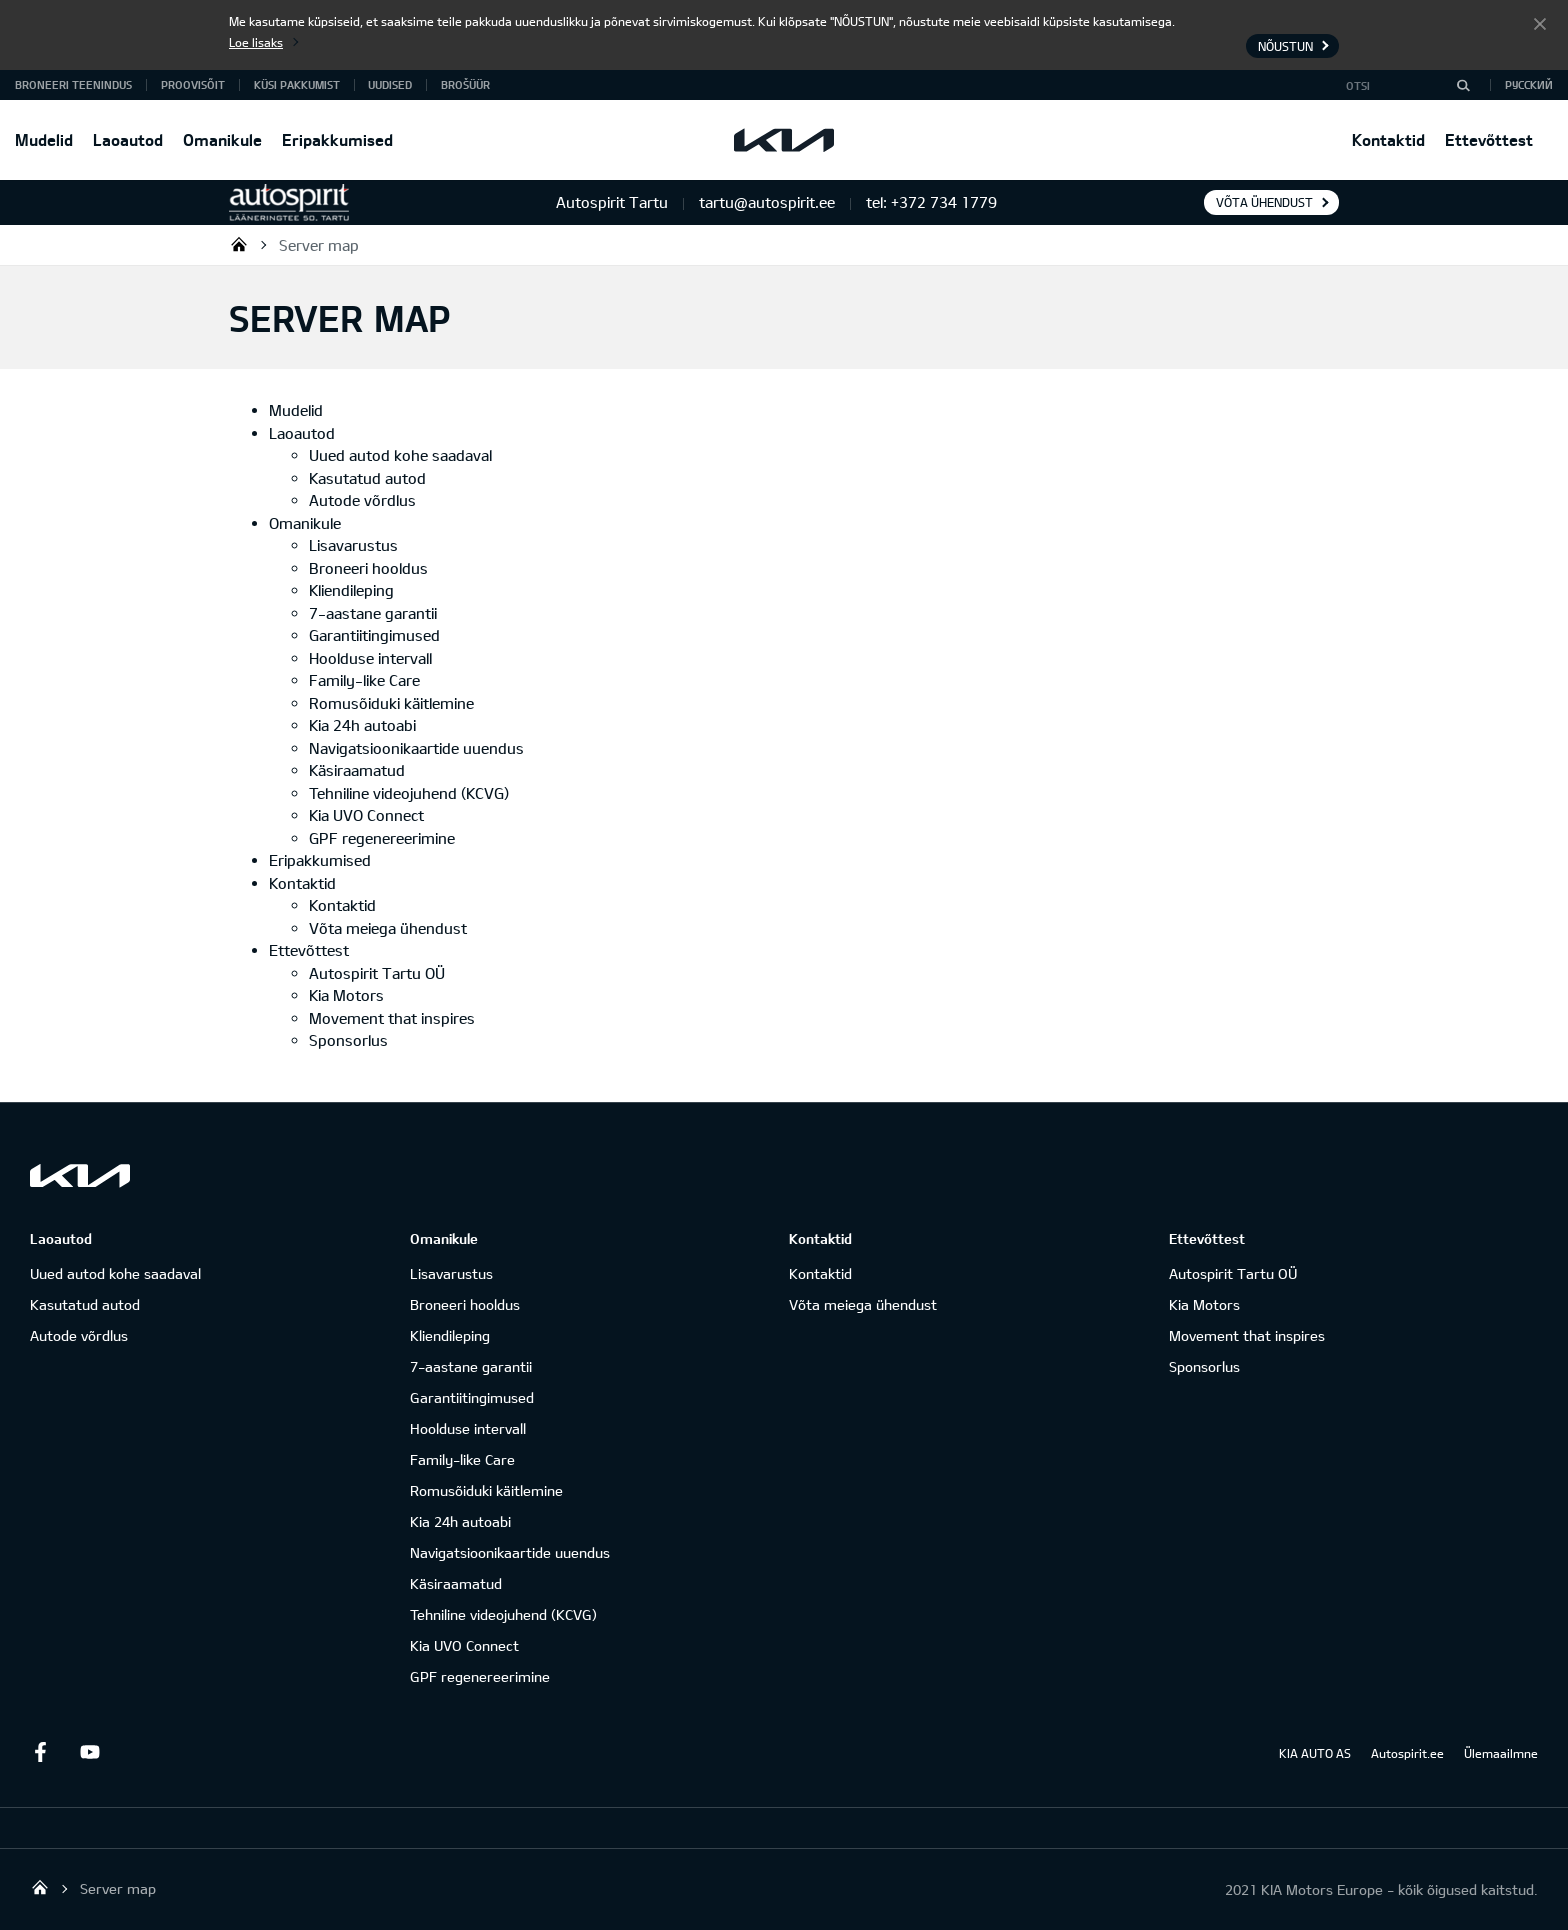 The image size is (1568, 1930). What do you see at coordinates (367, 478) in the screenshot?
I see `Kasutatud autod` at bounding box center [367, 478].